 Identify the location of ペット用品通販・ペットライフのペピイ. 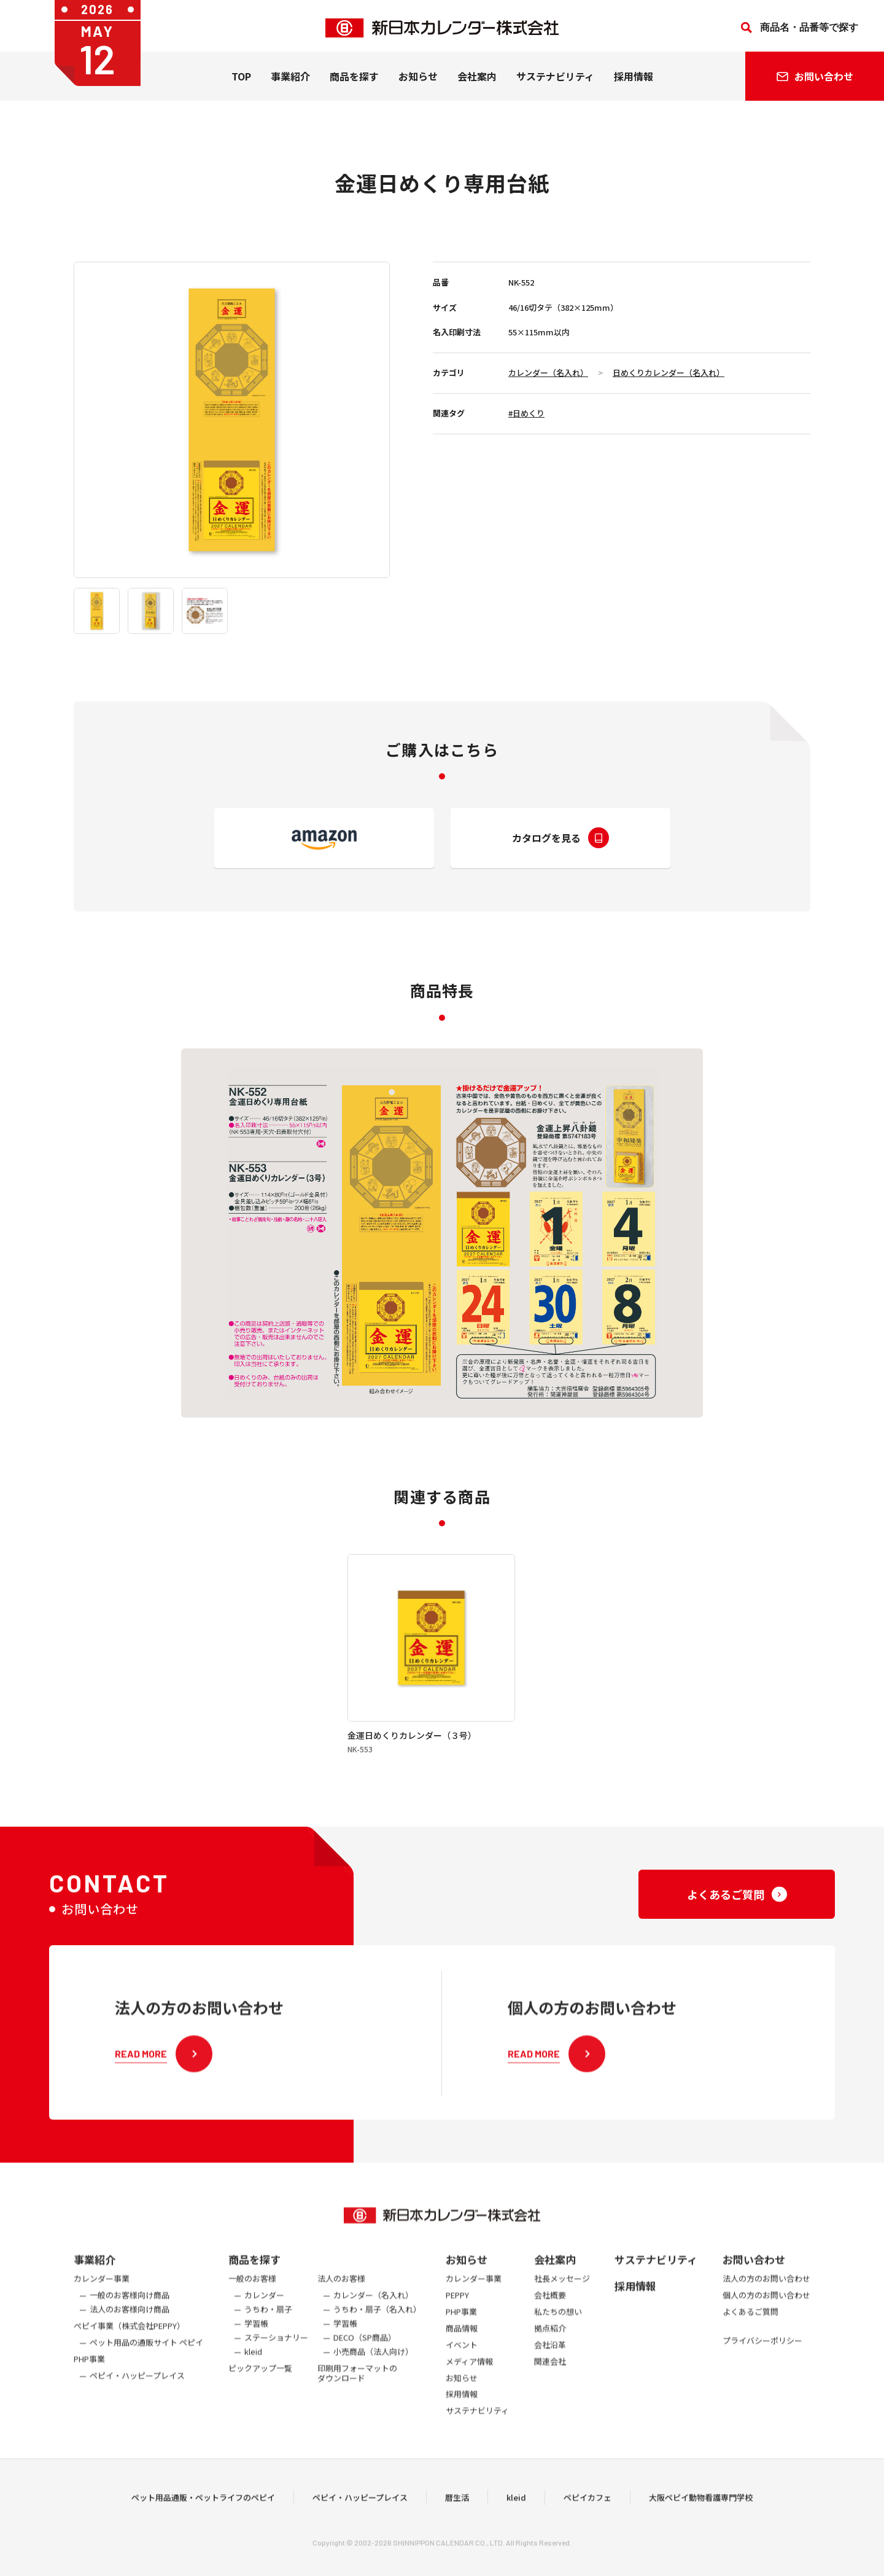
(203, 2520).